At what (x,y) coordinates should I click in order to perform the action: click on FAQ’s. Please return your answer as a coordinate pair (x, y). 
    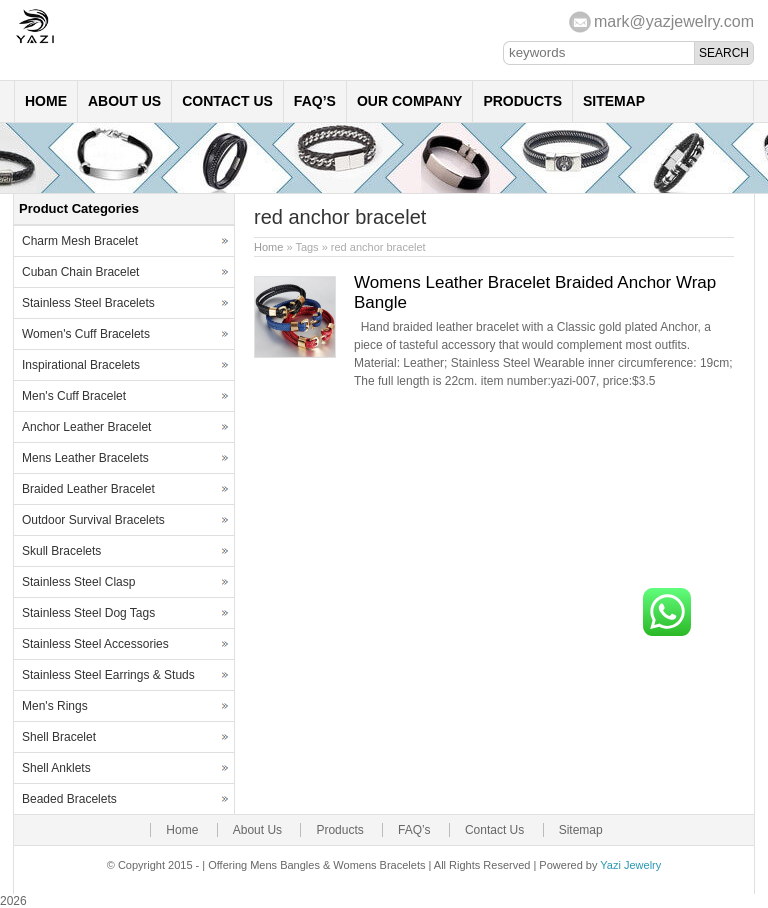
    Looking at the image, I should click on (315, 101).